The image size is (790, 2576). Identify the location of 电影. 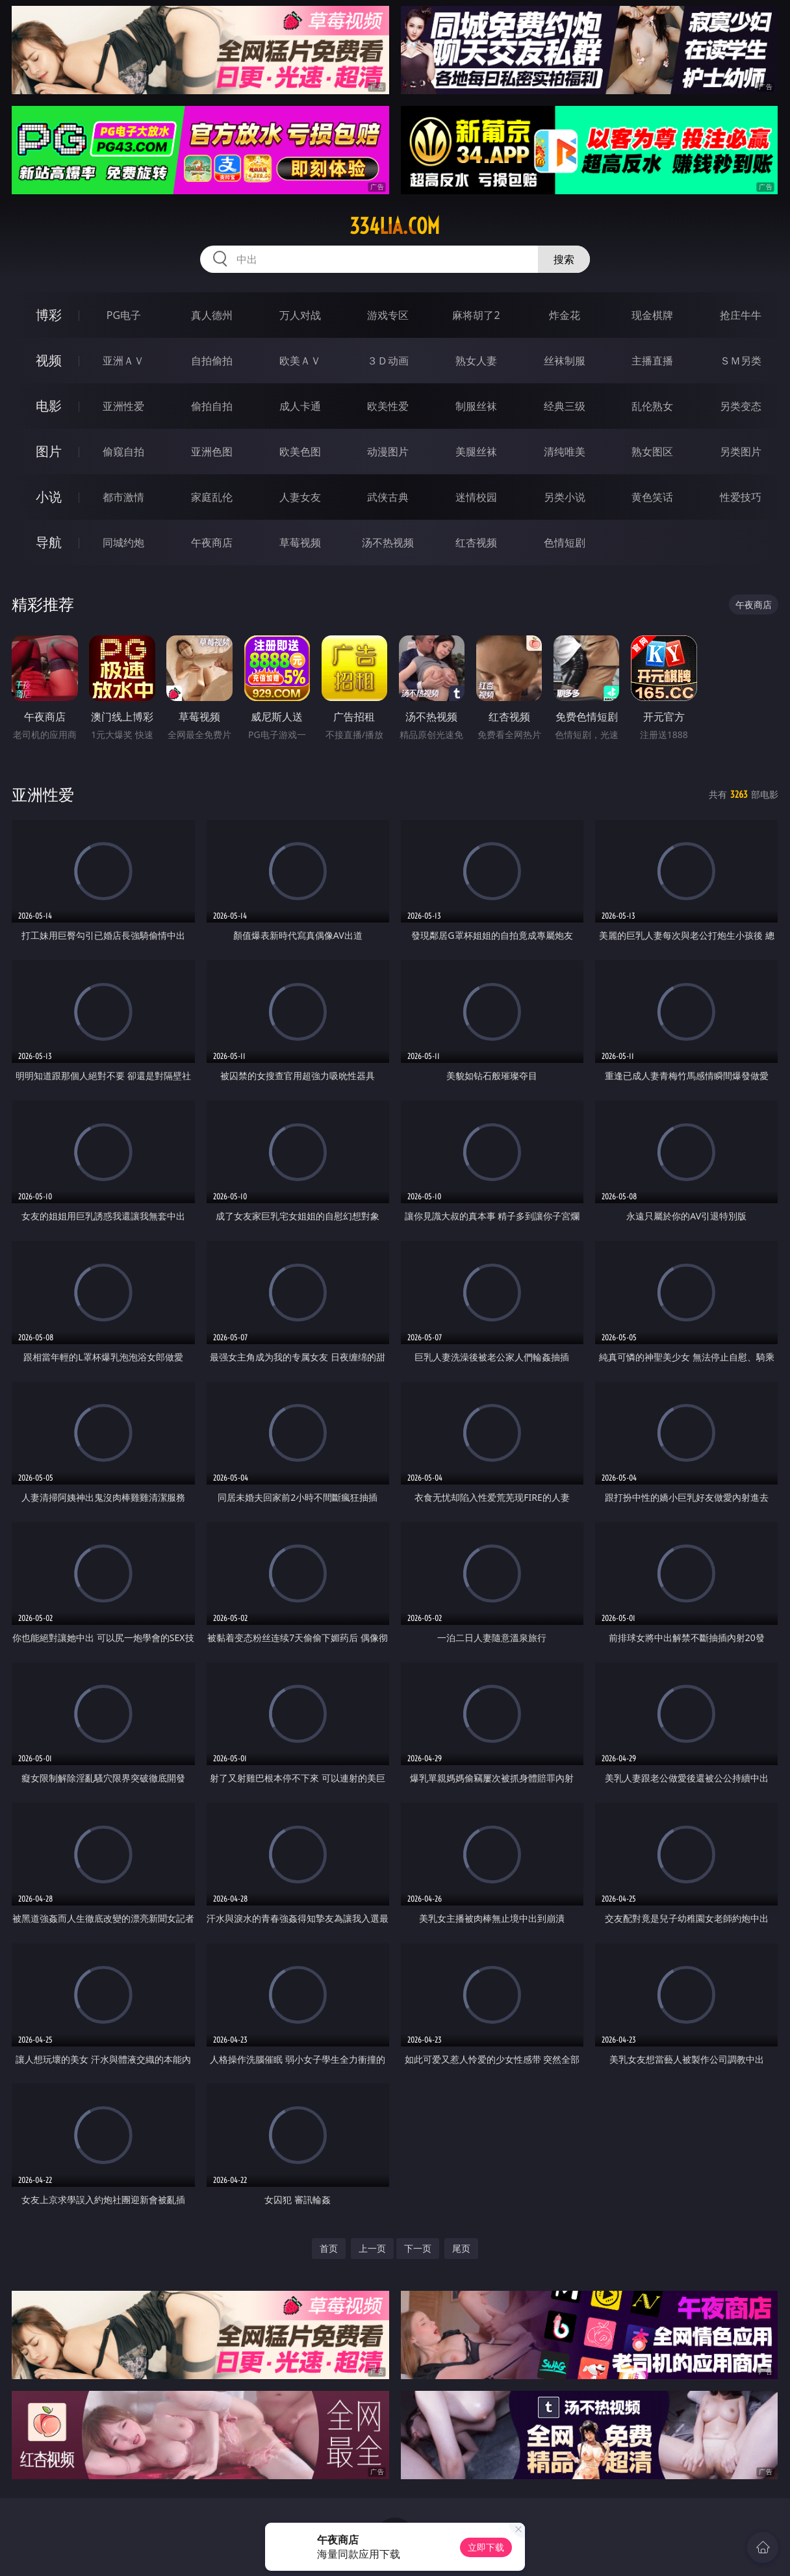
(49, 405).